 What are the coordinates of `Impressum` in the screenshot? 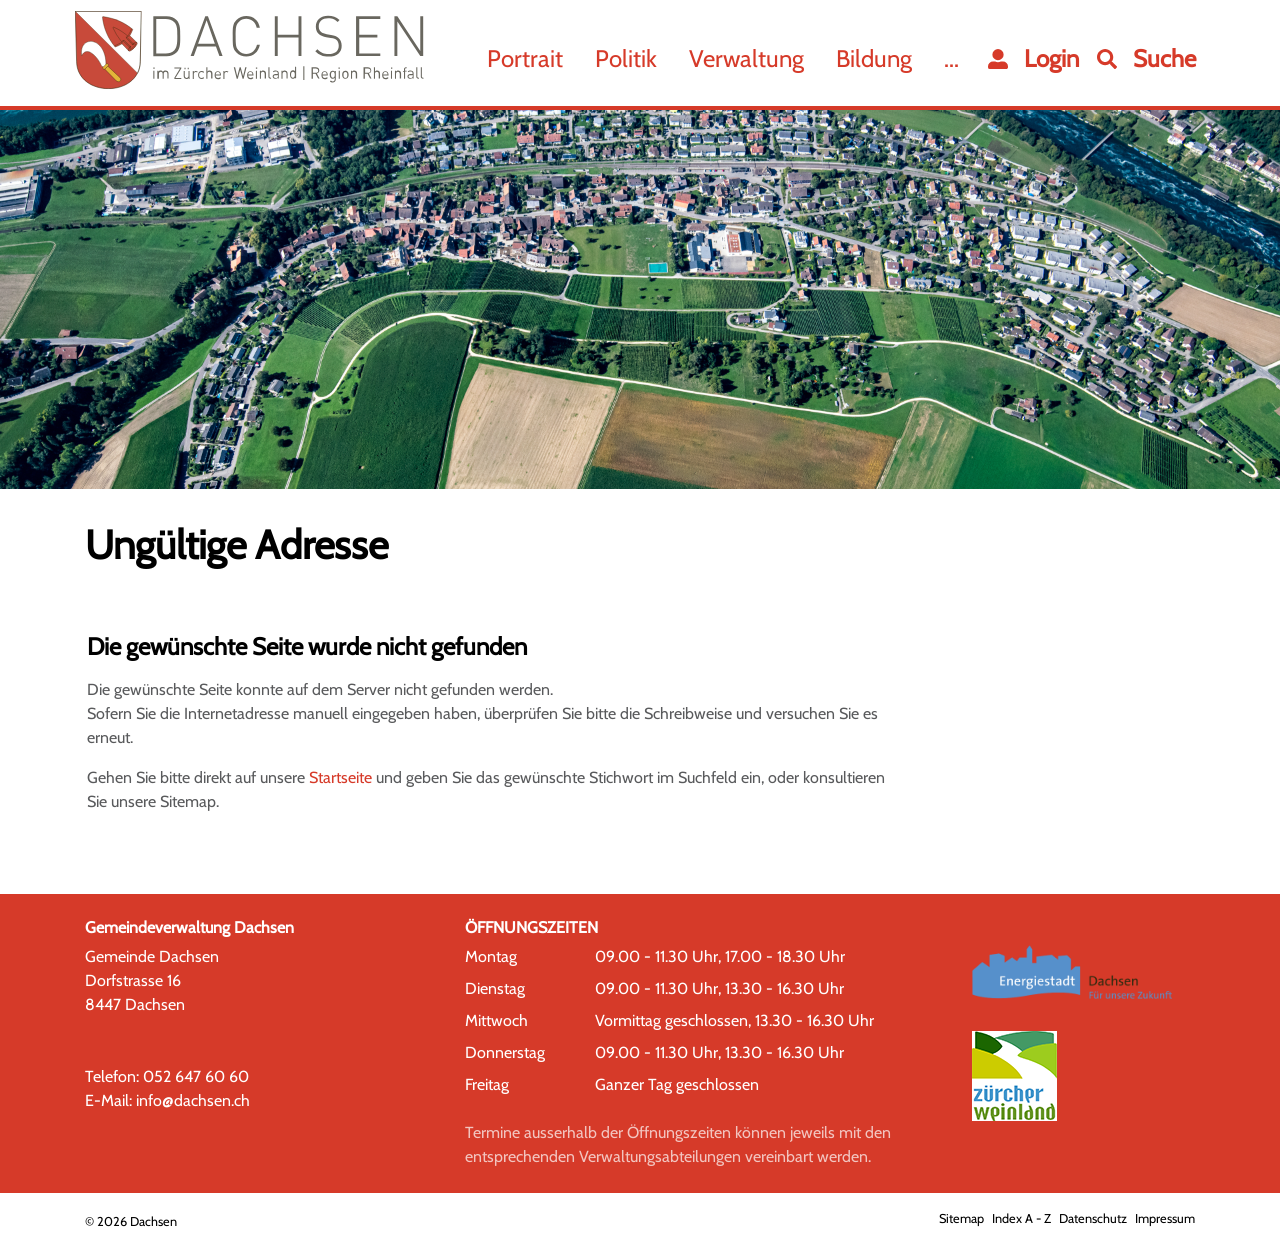 It's located at (1165, 1218).